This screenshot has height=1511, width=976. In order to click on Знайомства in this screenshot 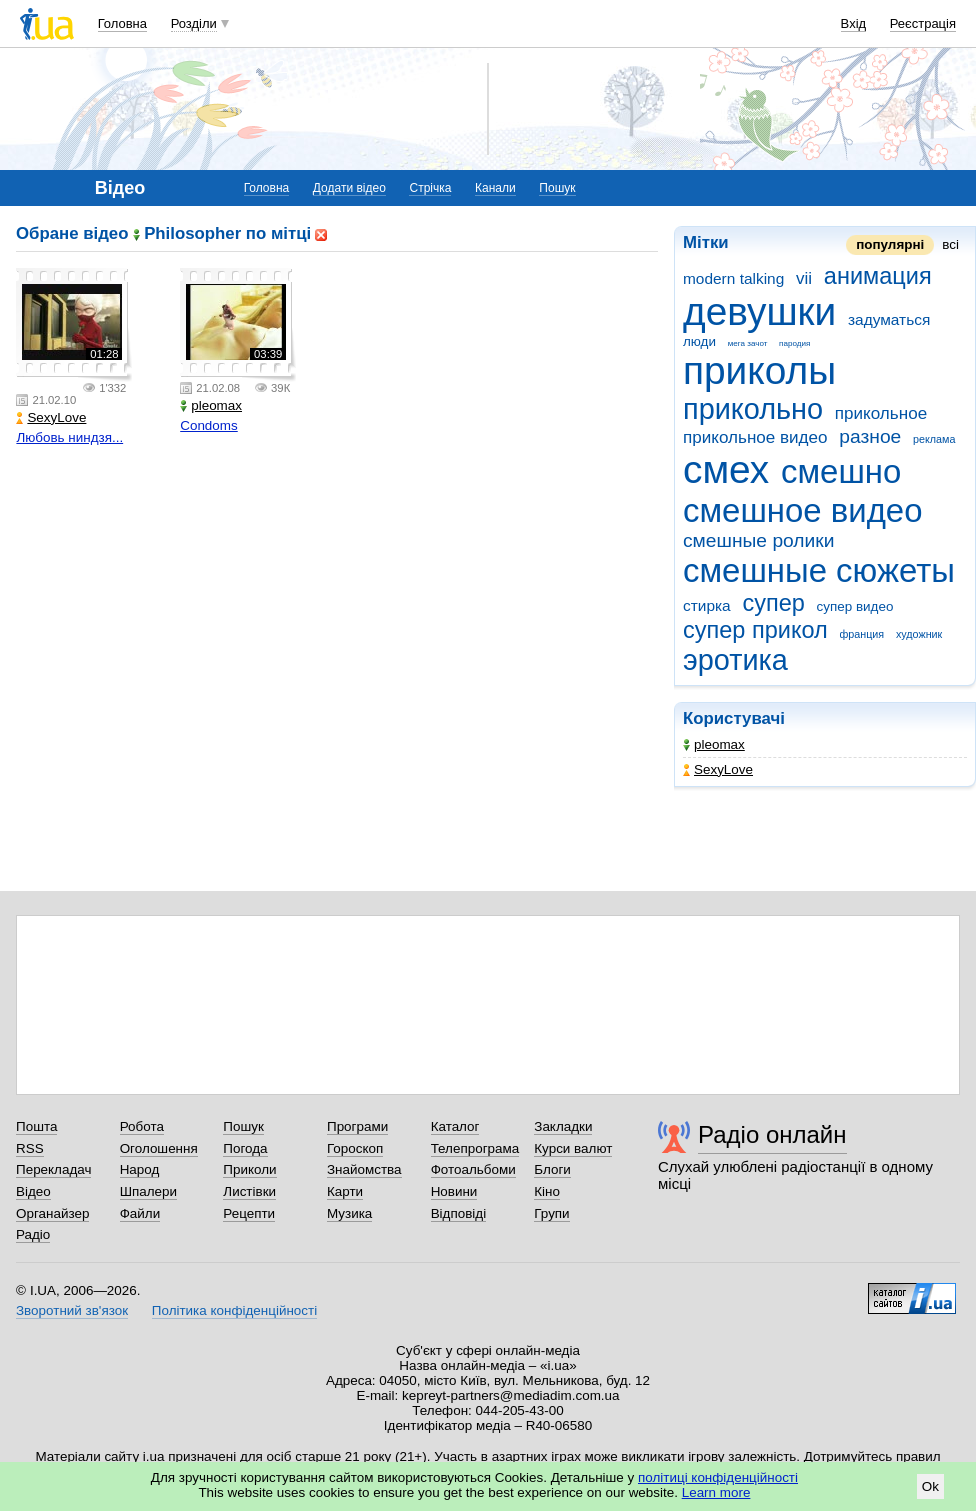, I will do `click(364, 1169)`.